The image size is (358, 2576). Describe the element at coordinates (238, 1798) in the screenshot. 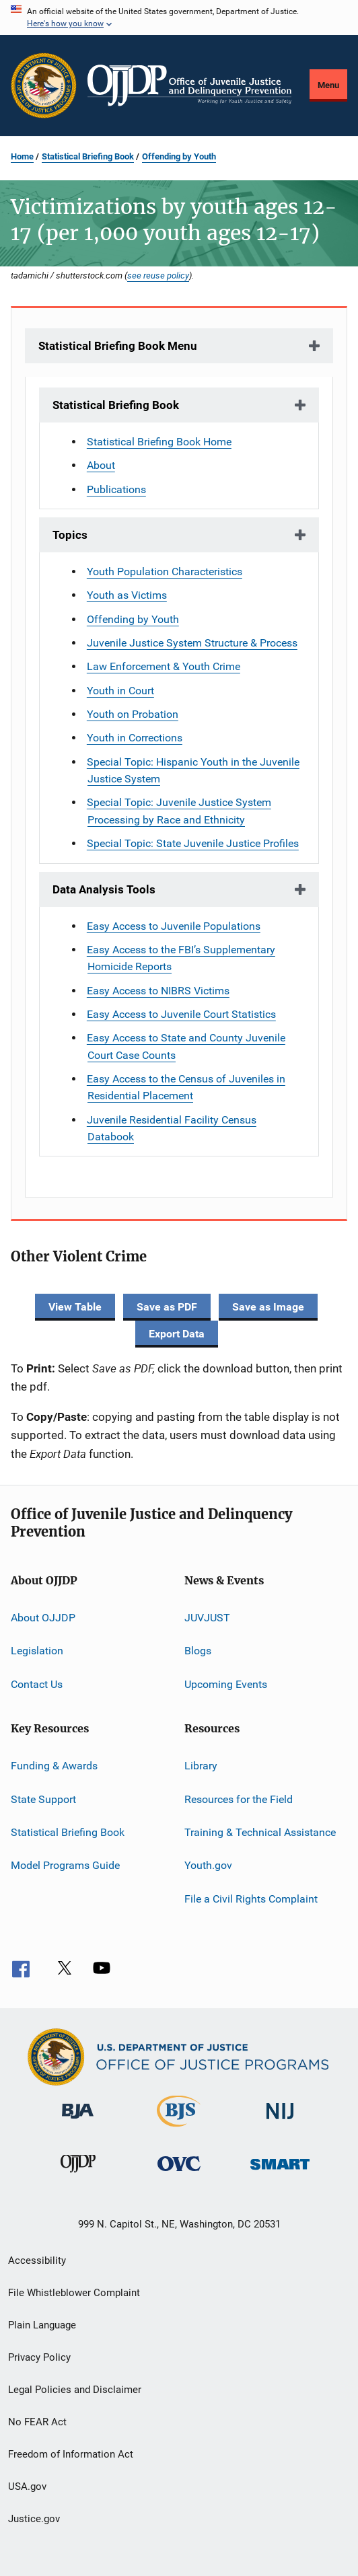

I see `Resources for the Field` at that location.